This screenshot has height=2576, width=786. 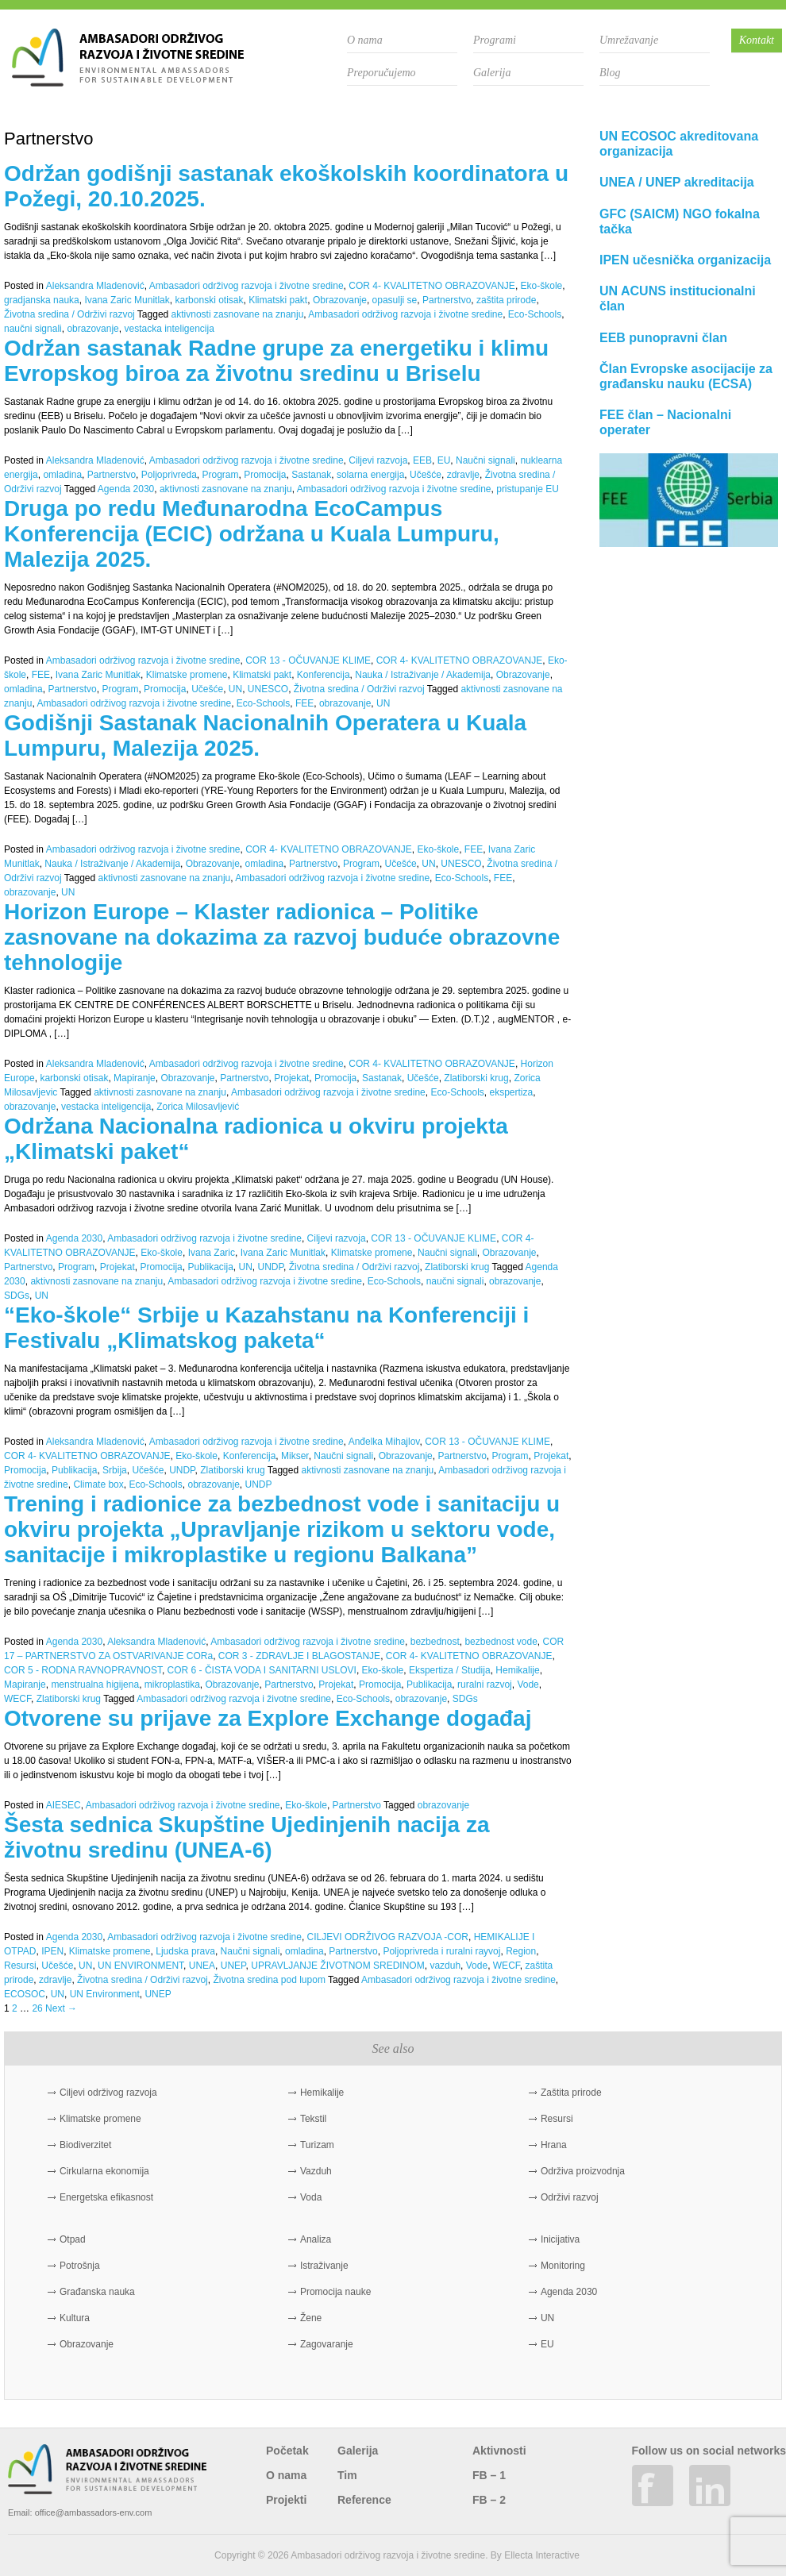 What do you see at coordinates (527, 1684) in the screenshot?
I see `Vode` at bounding box center [527, 1684].